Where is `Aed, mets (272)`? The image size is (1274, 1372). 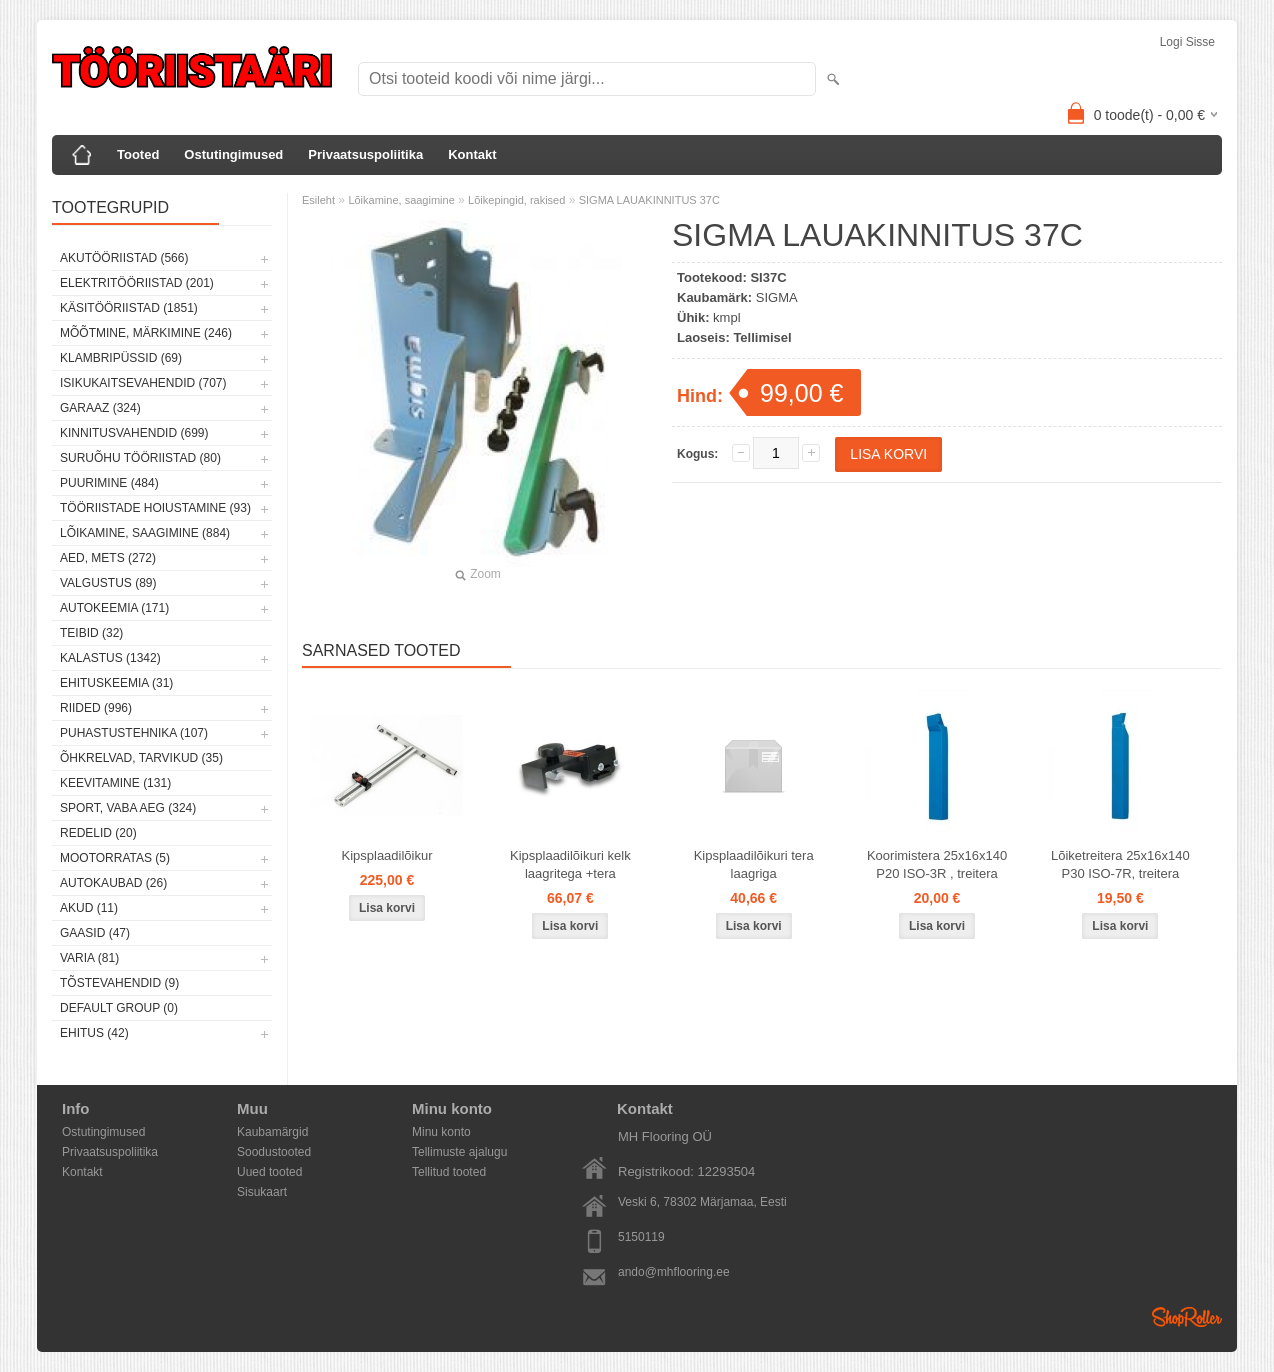 Aed, mets (272) is located at coordinates (108, 558).